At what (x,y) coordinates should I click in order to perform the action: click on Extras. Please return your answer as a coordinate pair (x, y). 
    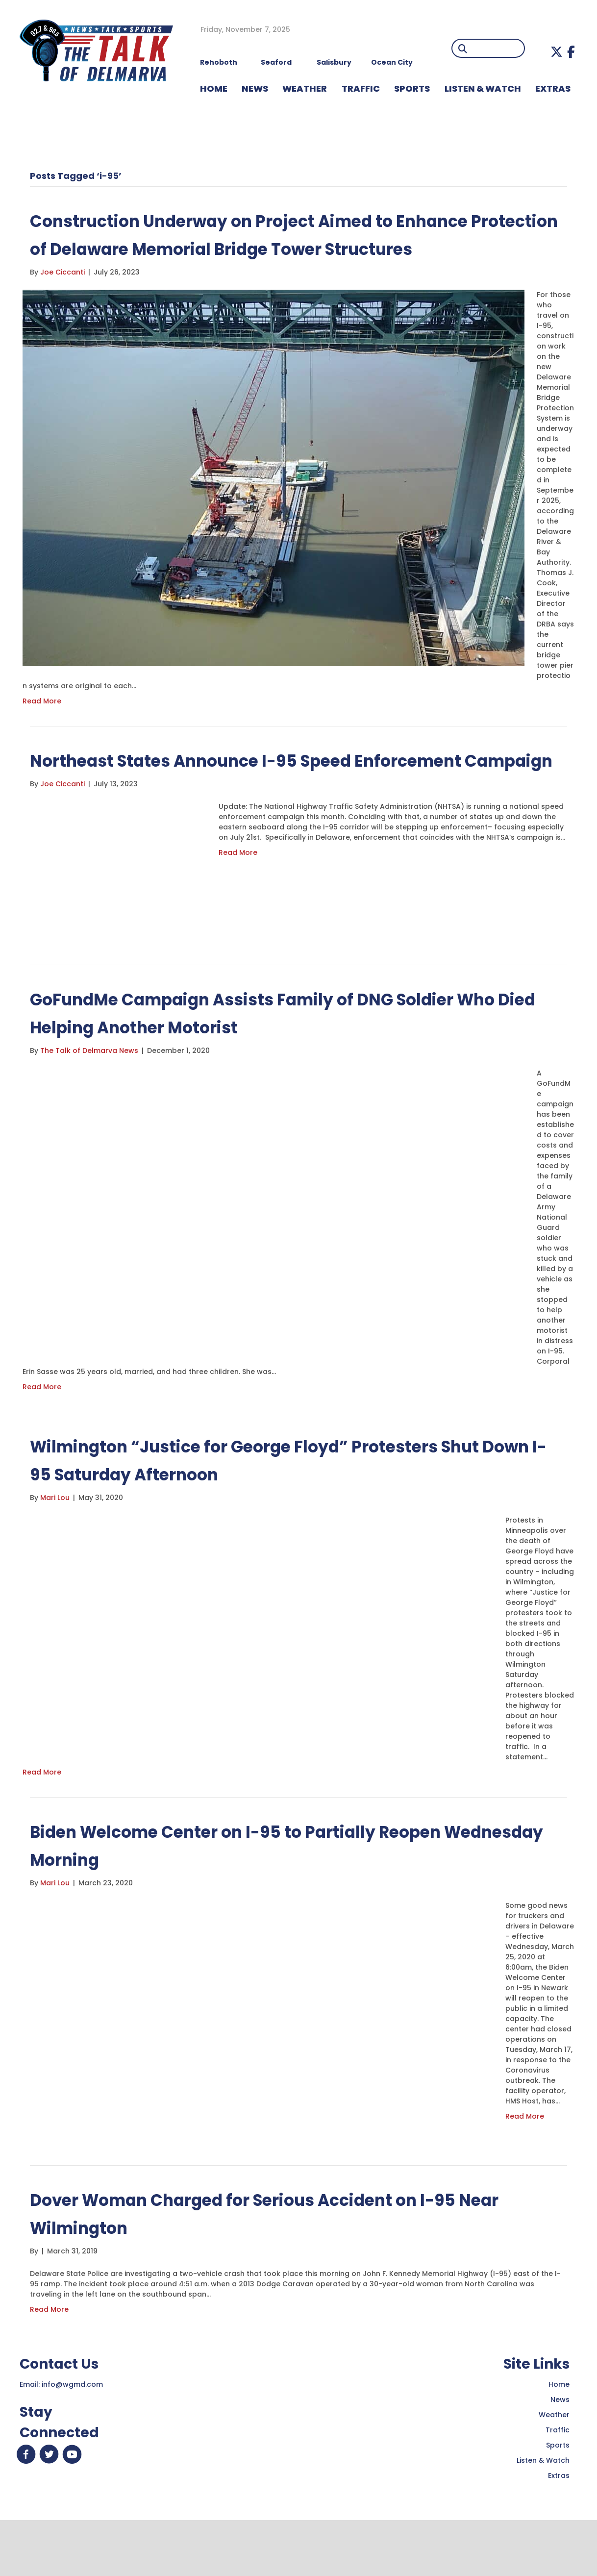
    Looking at the image, I should click on (559, 2531).